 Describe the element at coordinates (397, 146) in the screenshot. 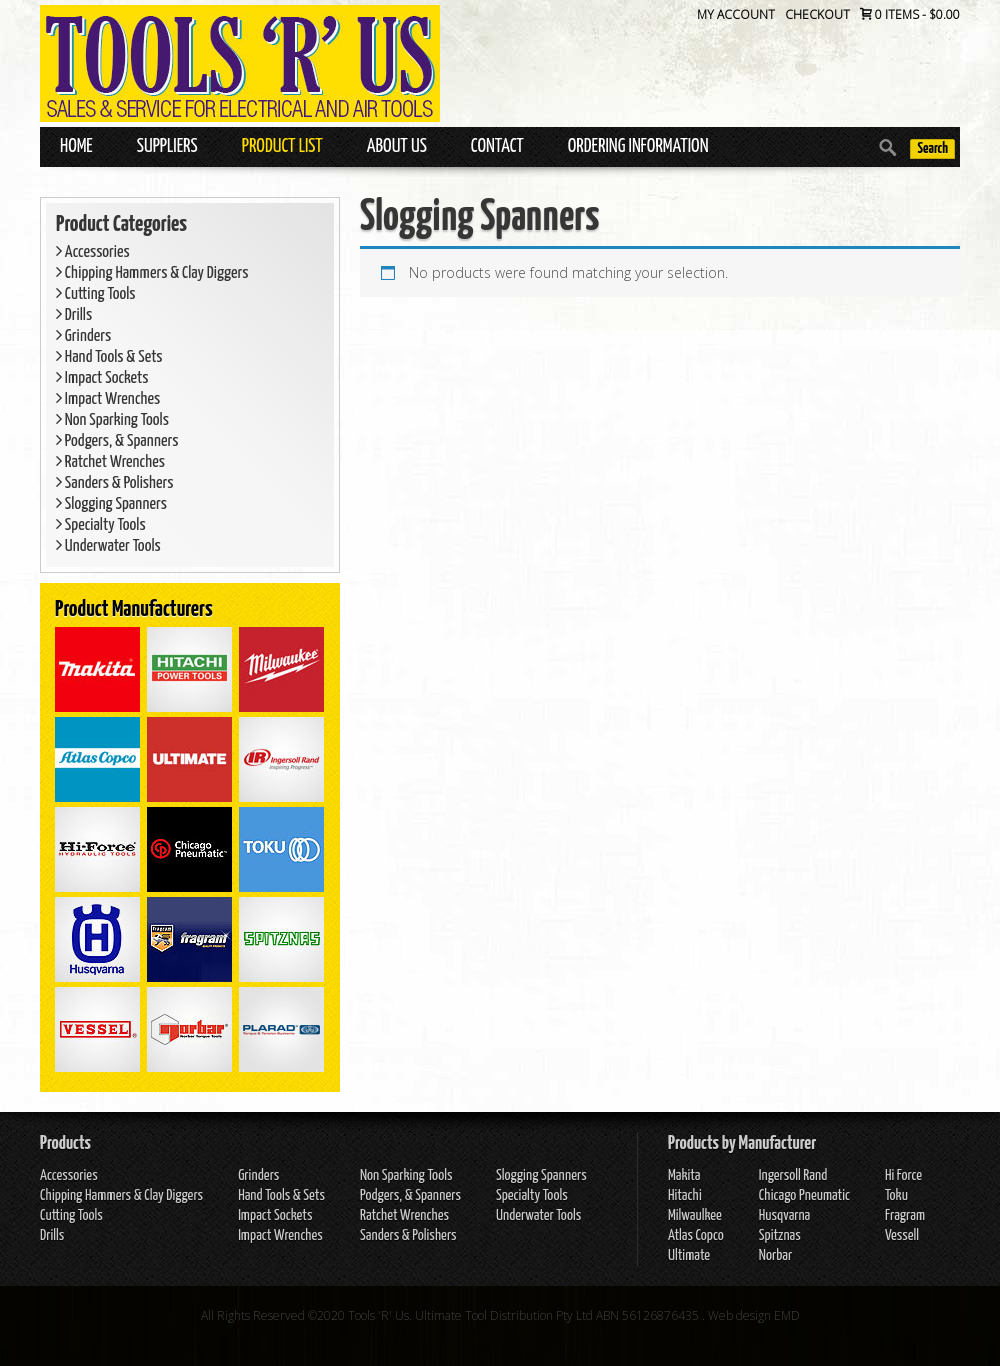

I see `About Us` at that location.